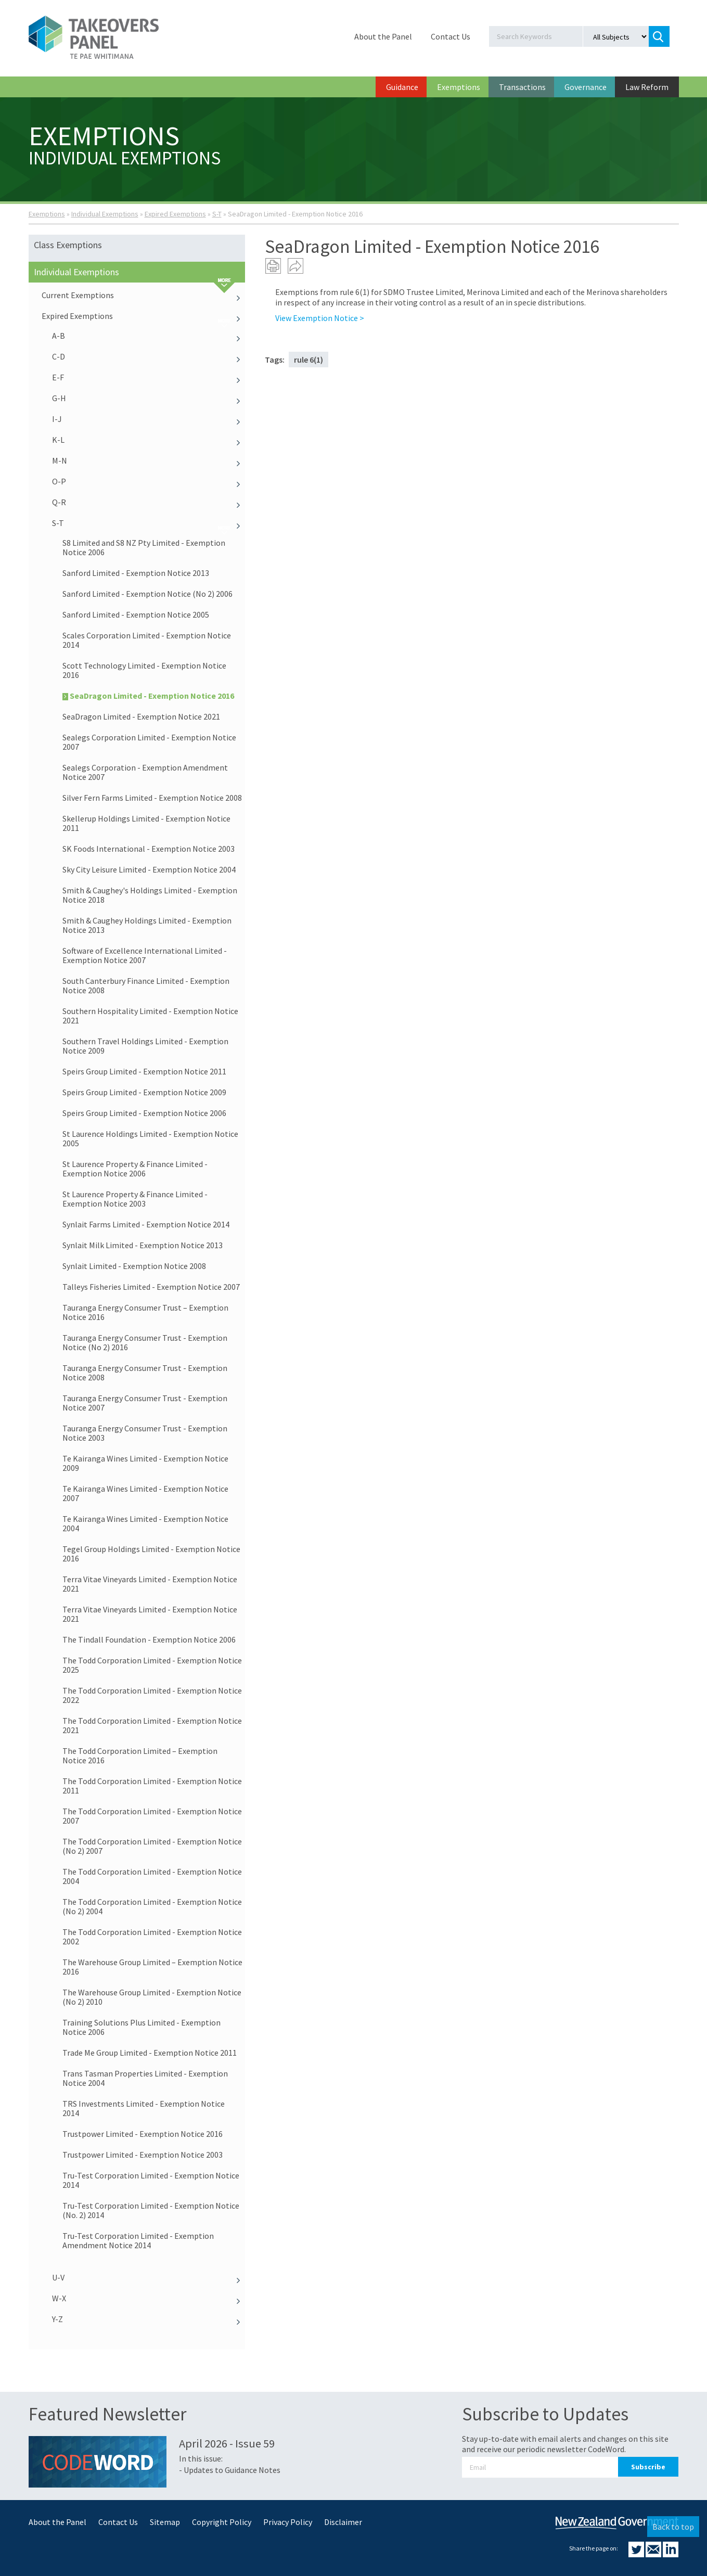  I want to click on SeaDragon Limited - Exemption Notice 2016, so click(148, 695).